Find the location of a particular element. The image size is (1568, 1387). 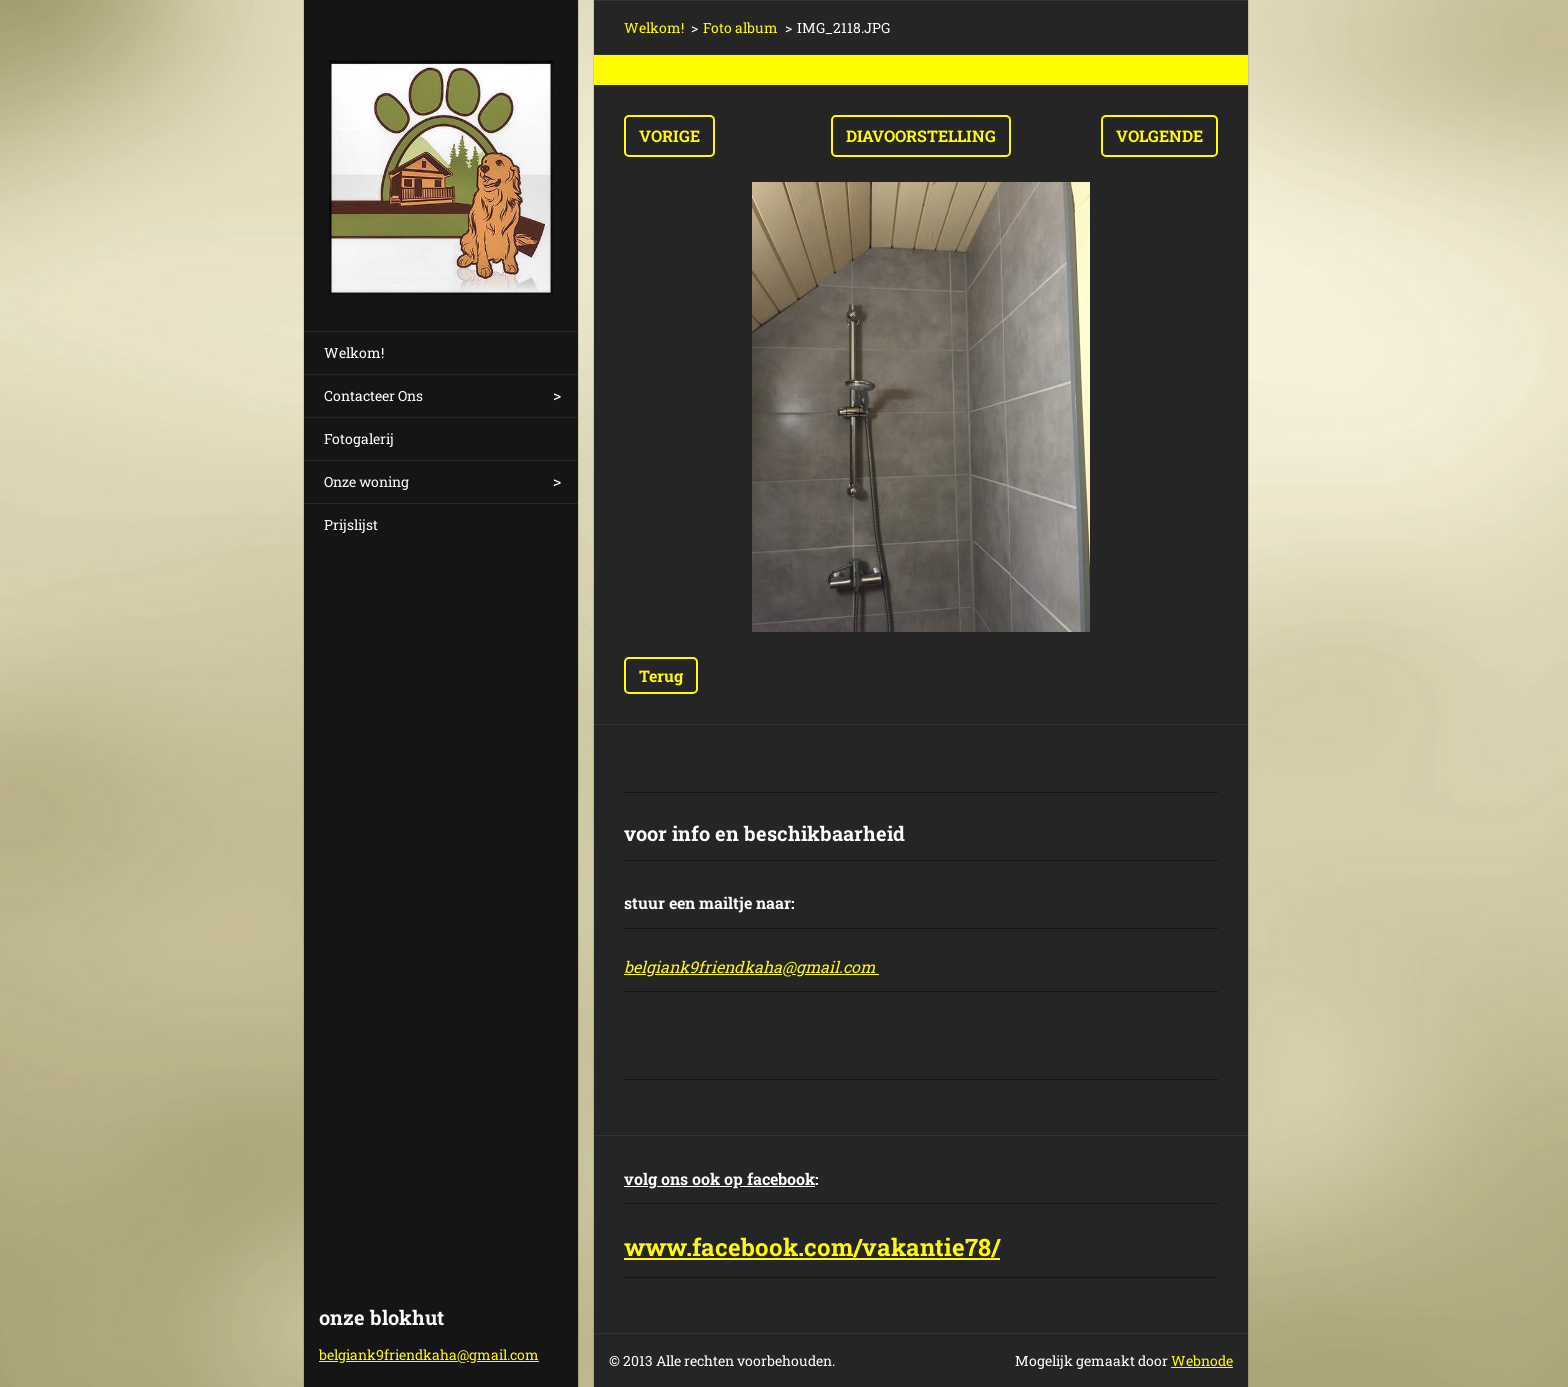

Welkom! is located at coordinates (354, 352).